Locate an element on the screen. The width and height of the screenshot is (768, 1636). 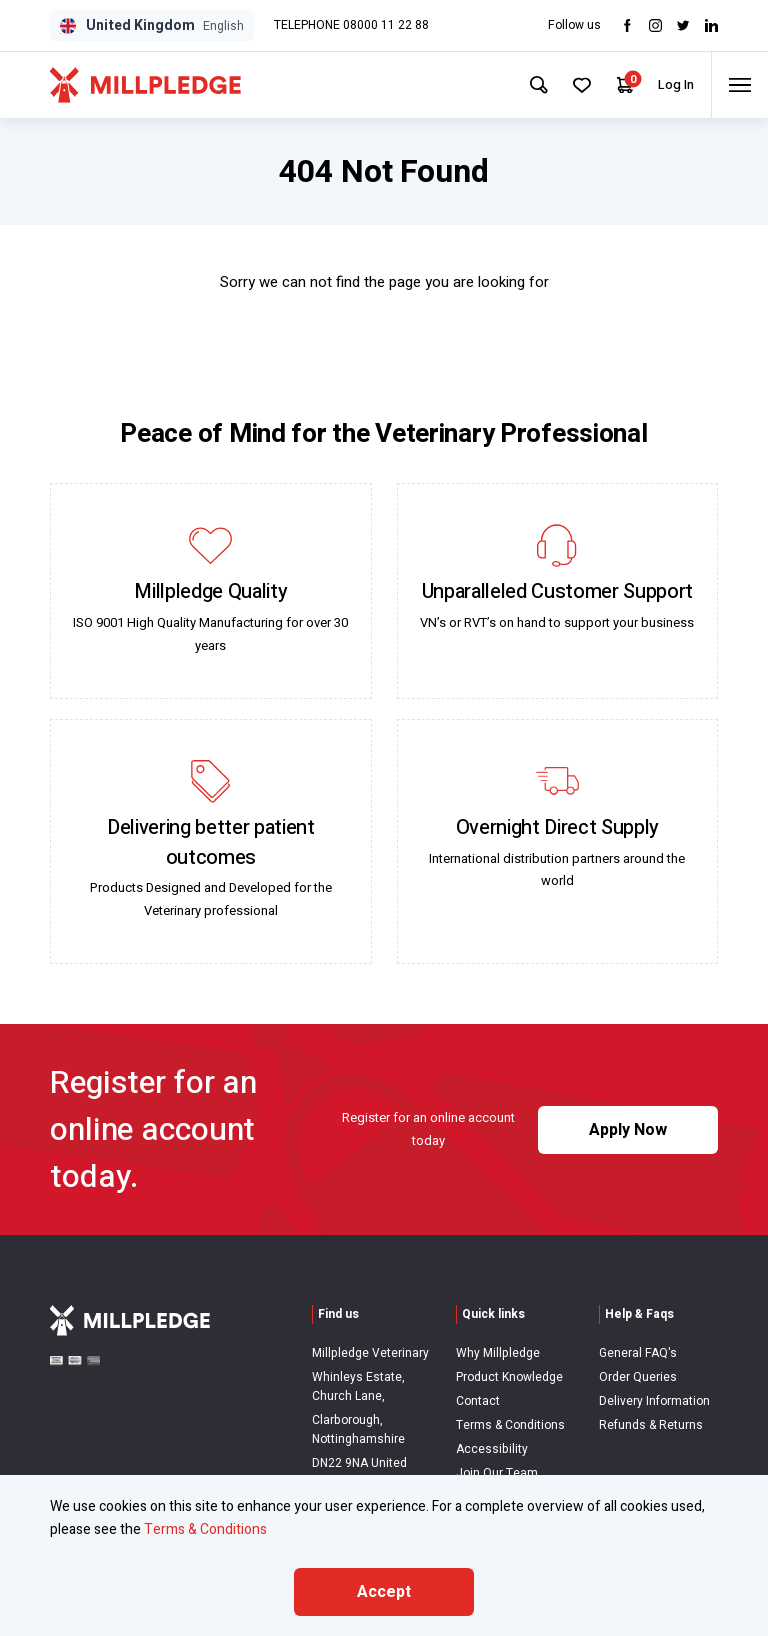
Accessibility is located at coordinates (492, 1449).